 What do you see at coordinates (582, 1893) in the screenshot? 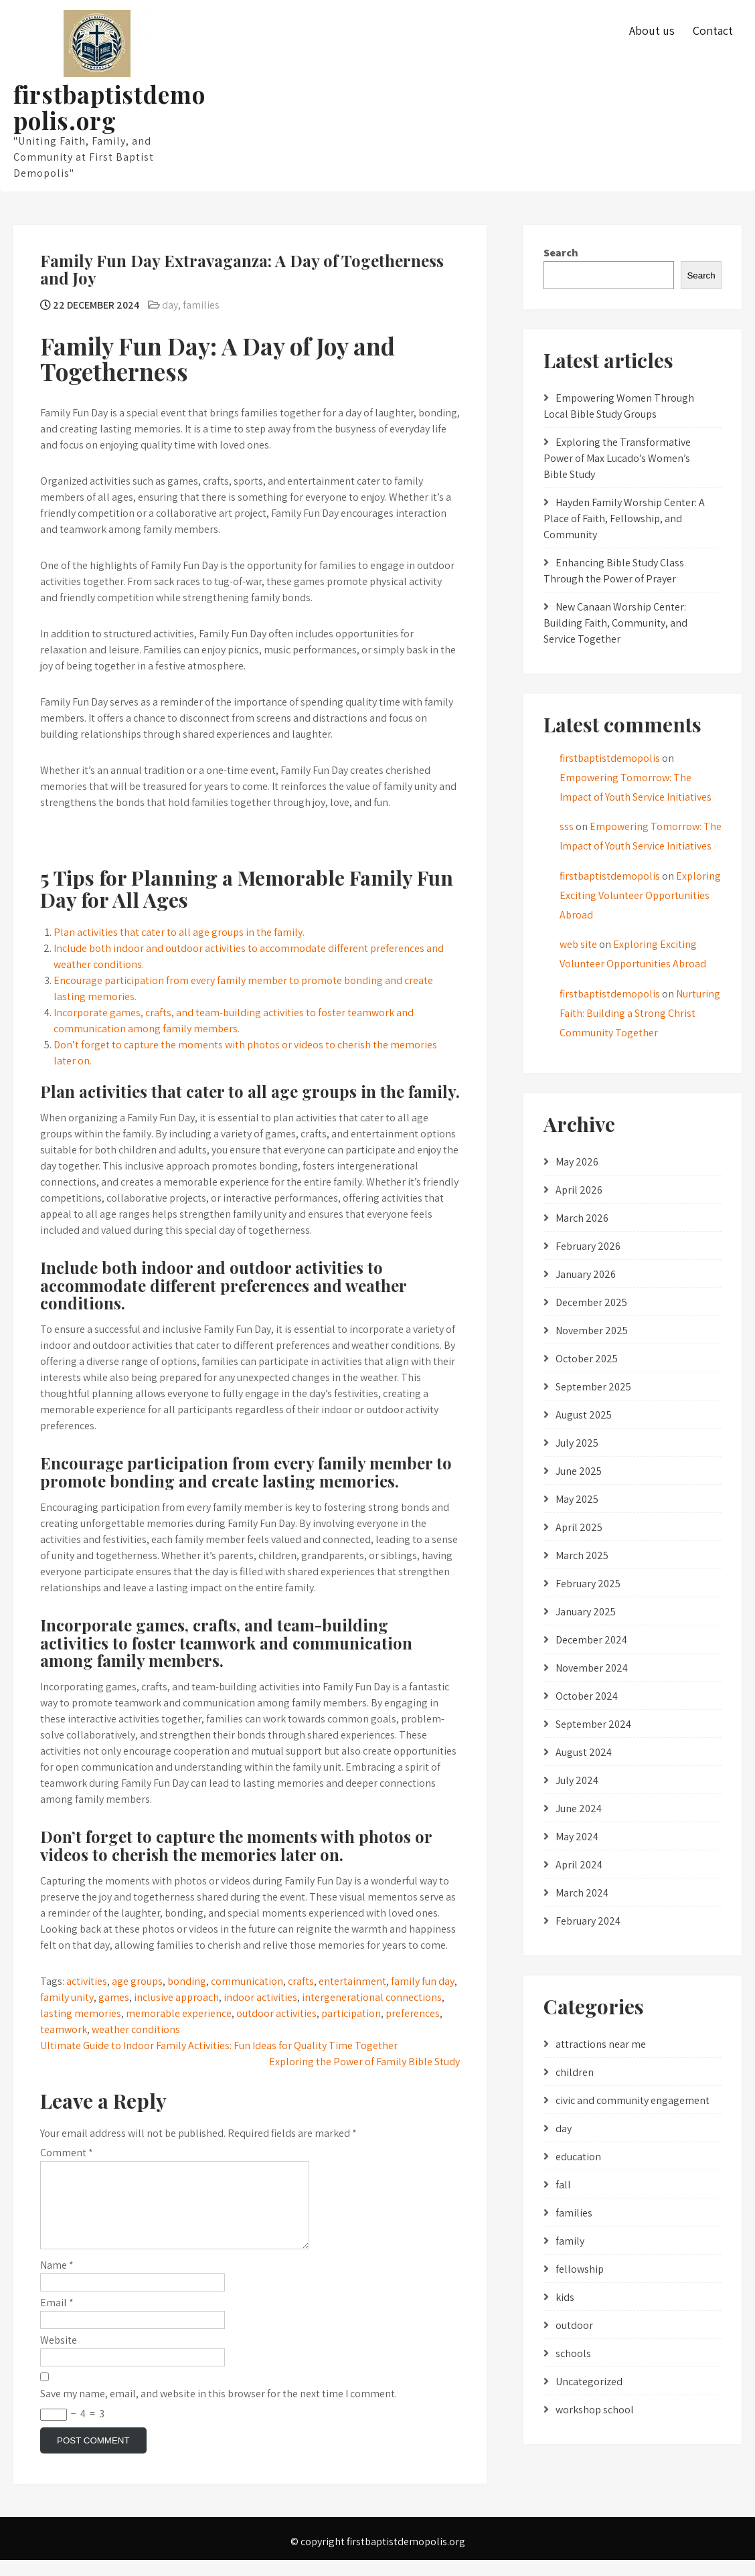
I see `March 2024` at bounding box center [582, 1893].